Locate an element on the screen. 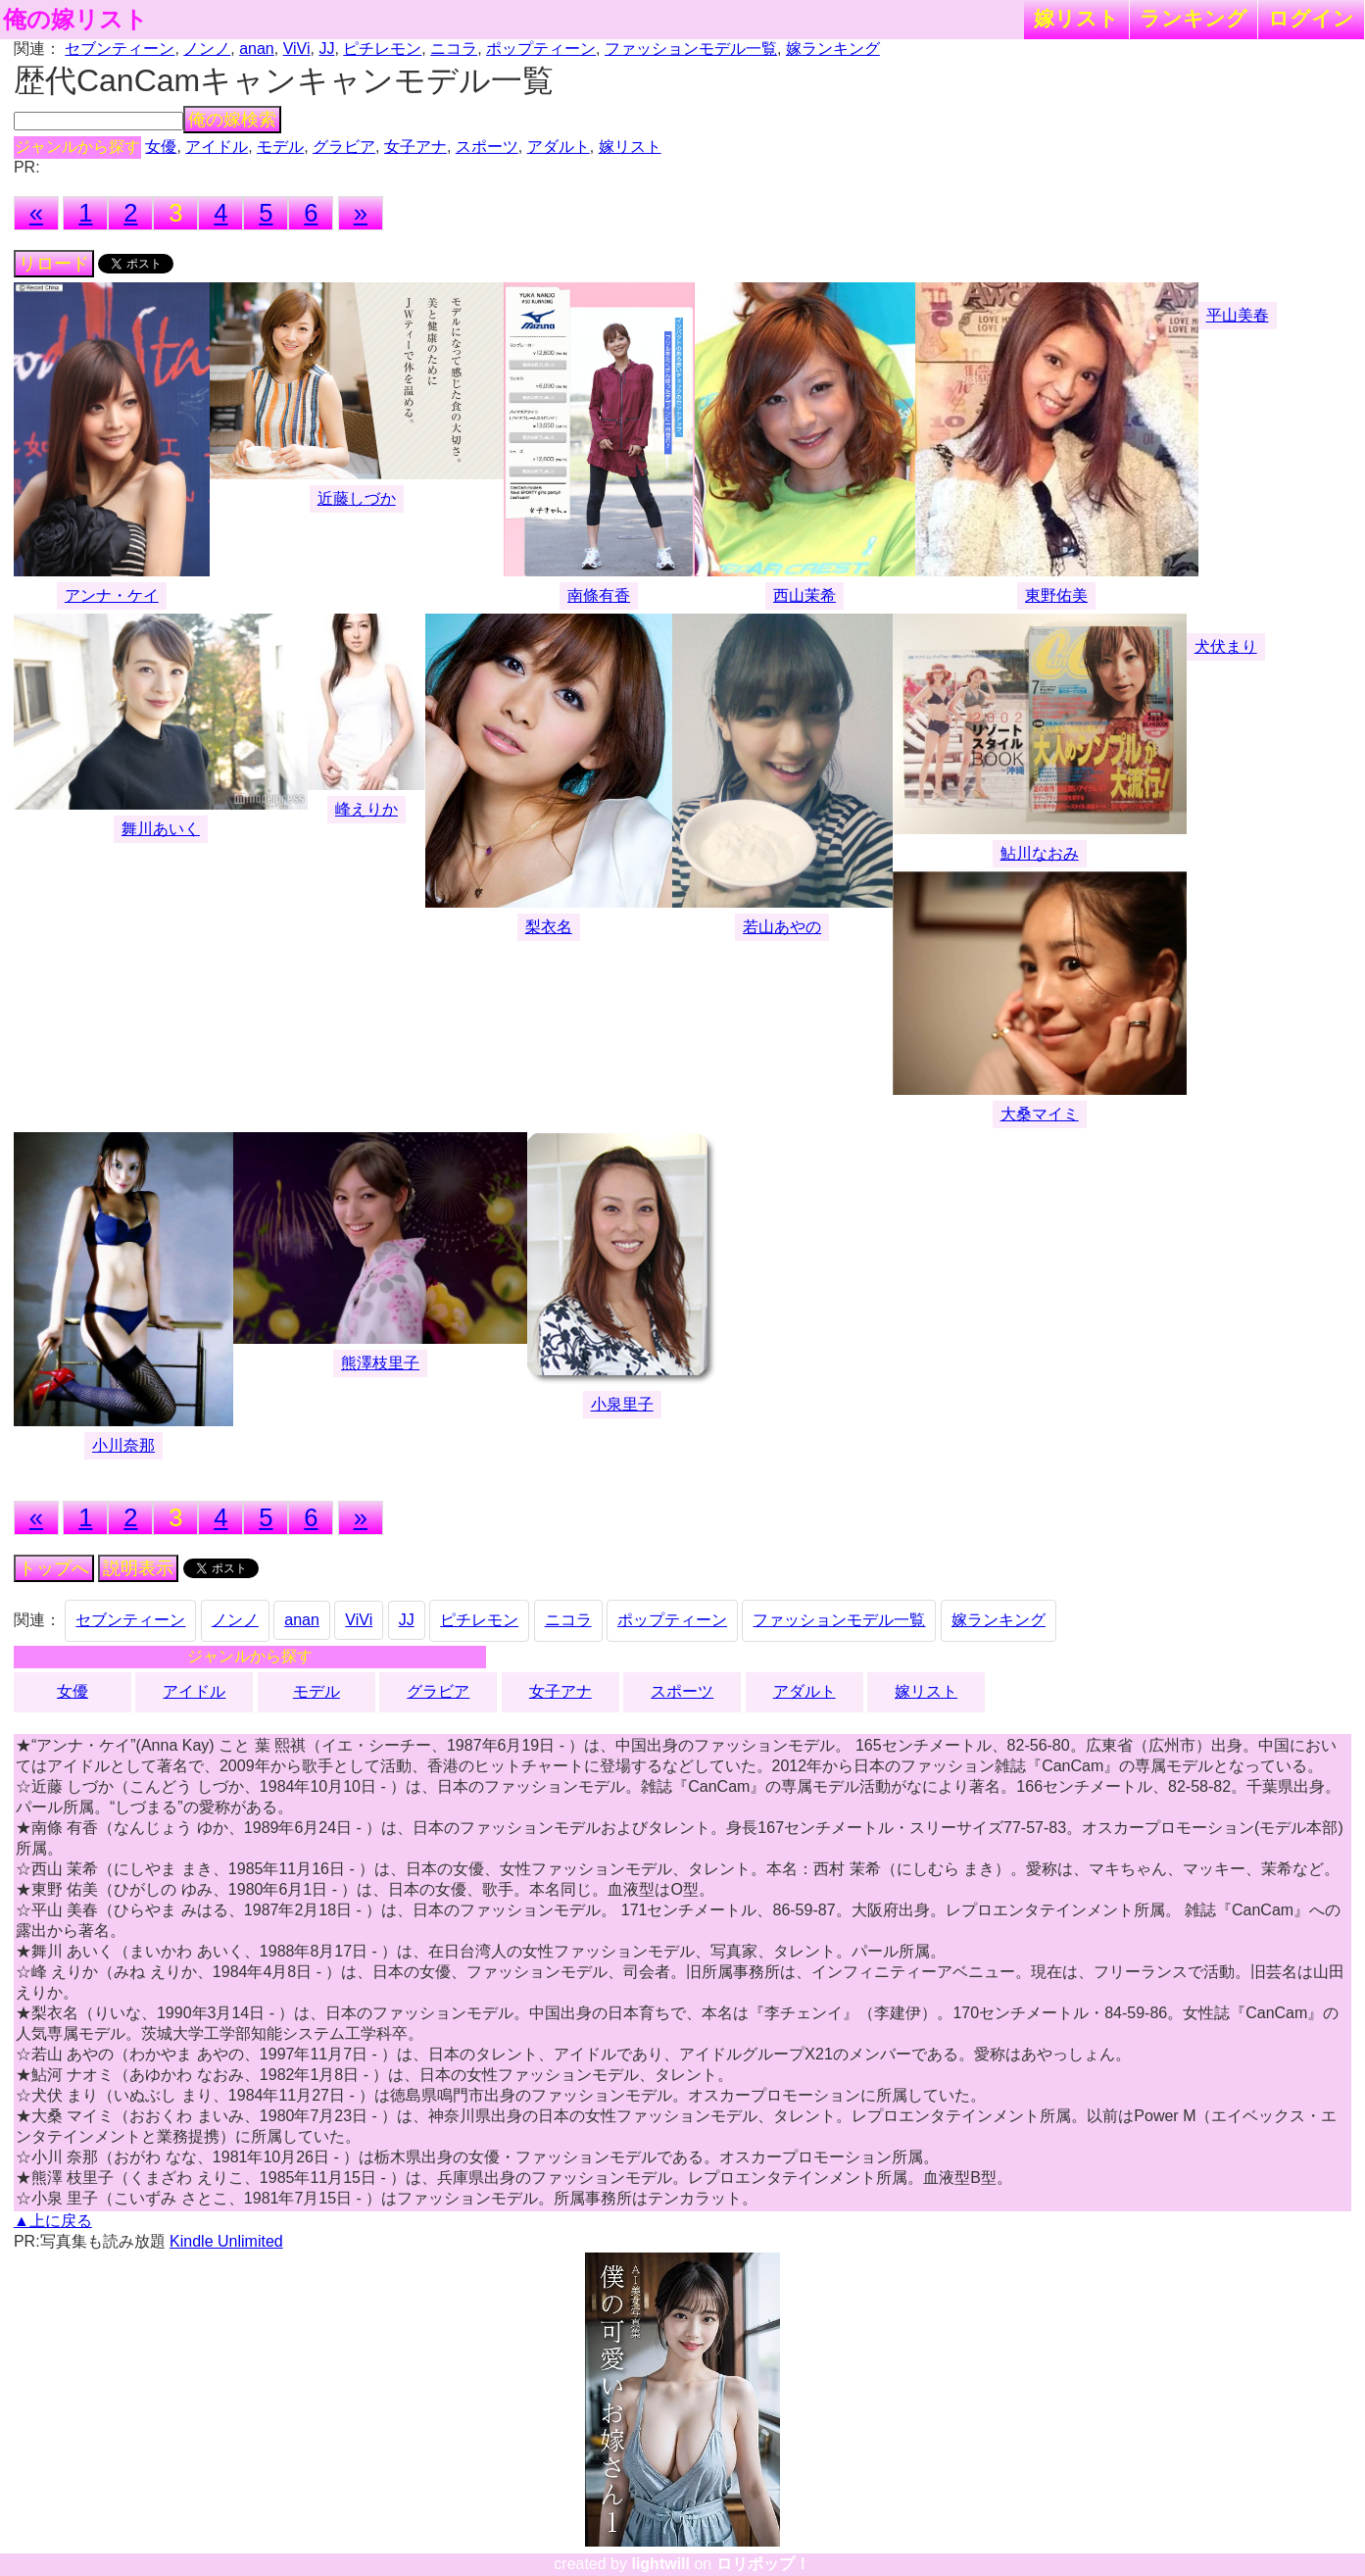 This screenshot has width=1365, height=2576. トップへ is located at coordinates (54, 1568).